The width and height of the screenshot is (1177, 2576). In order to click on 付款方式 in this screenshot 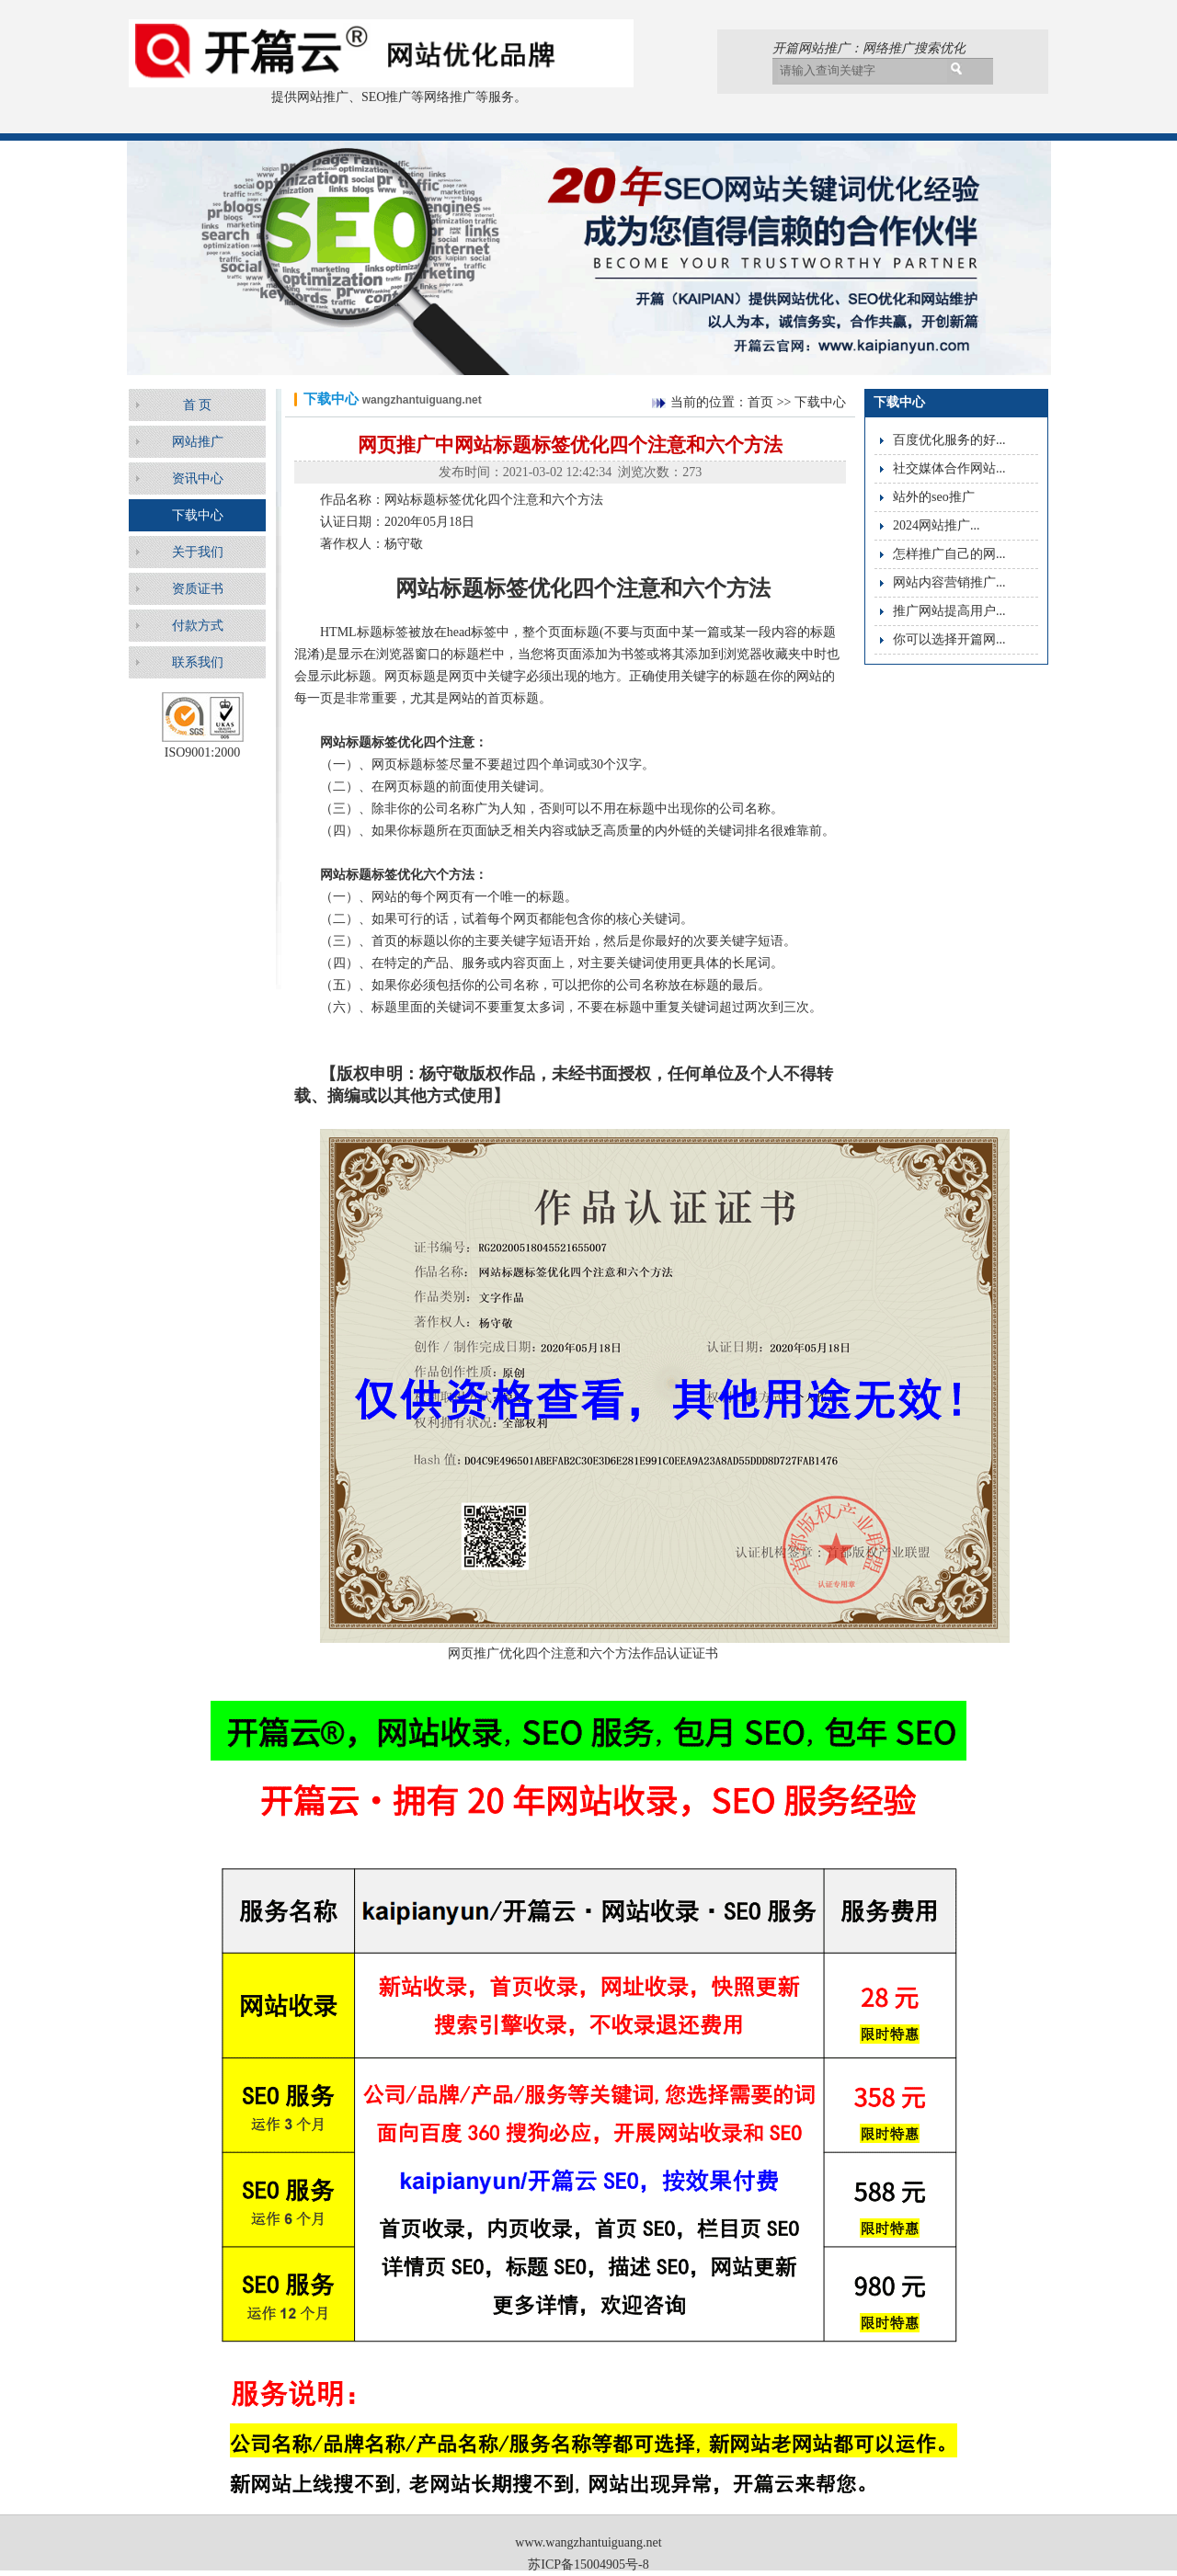, I will do `click(197, 626)`.